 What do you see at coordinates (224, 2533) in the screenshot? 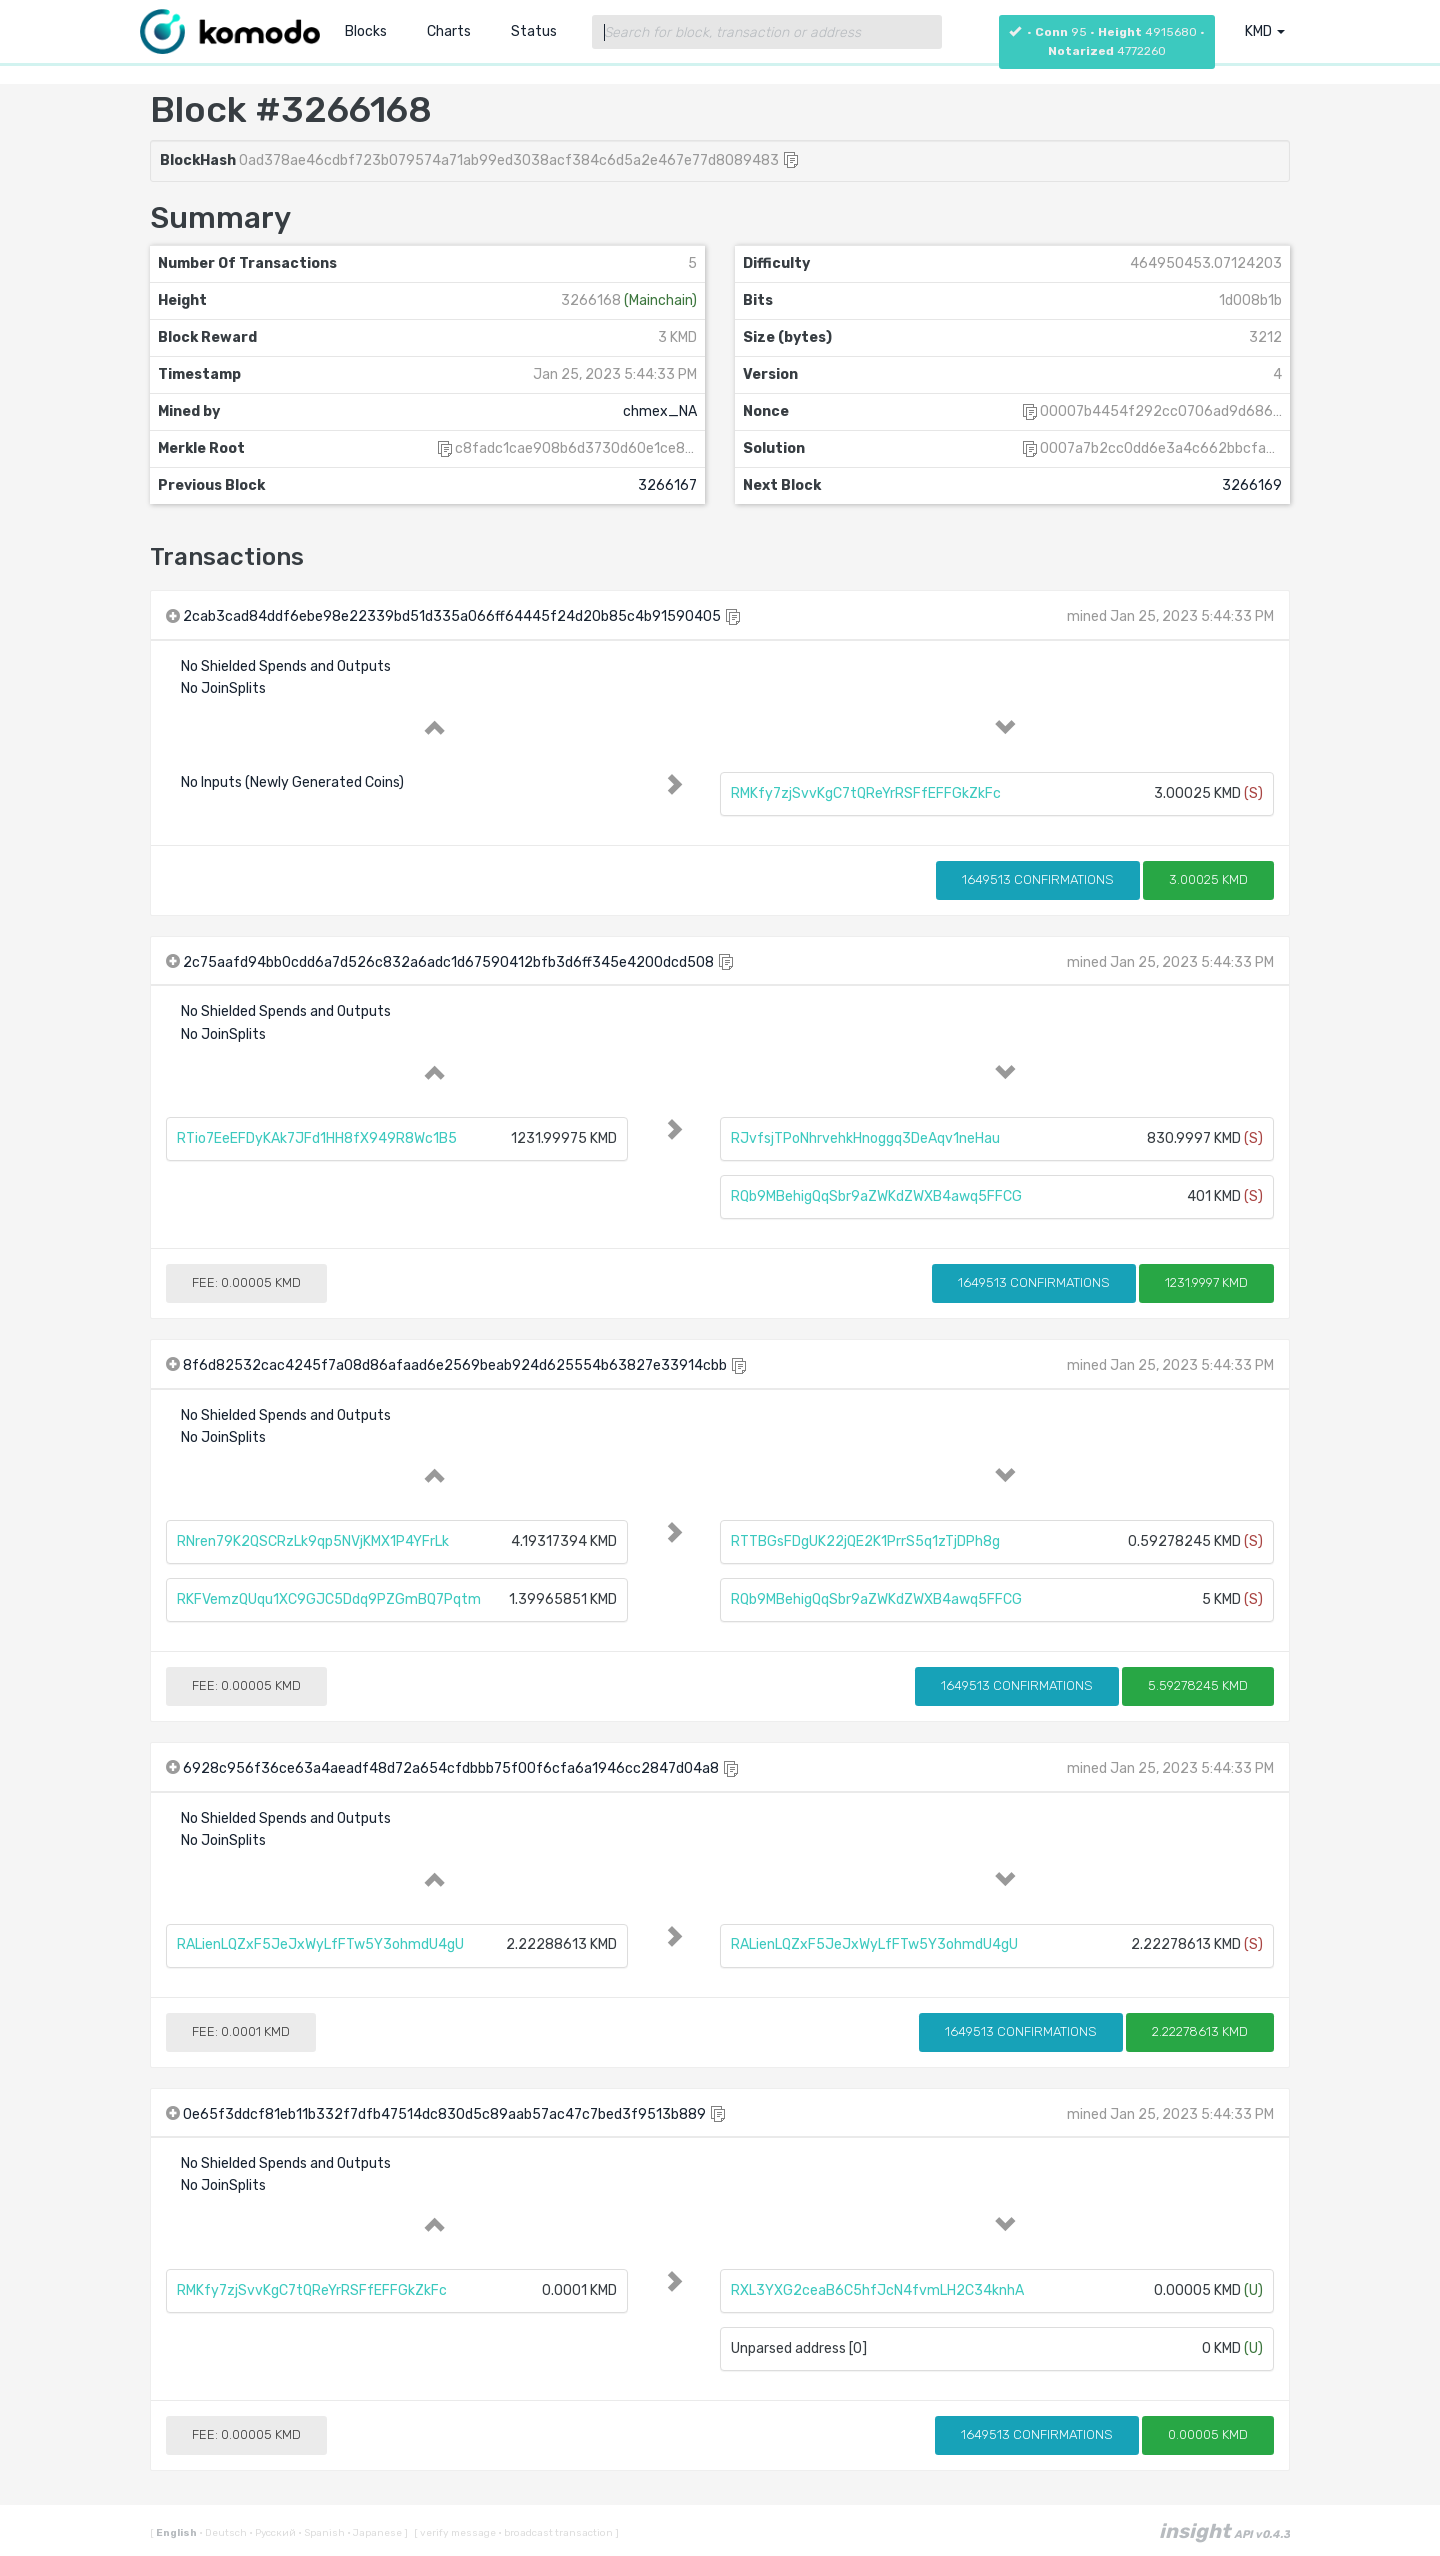
I see `Deutsch` at bounding box center [224, 2533].